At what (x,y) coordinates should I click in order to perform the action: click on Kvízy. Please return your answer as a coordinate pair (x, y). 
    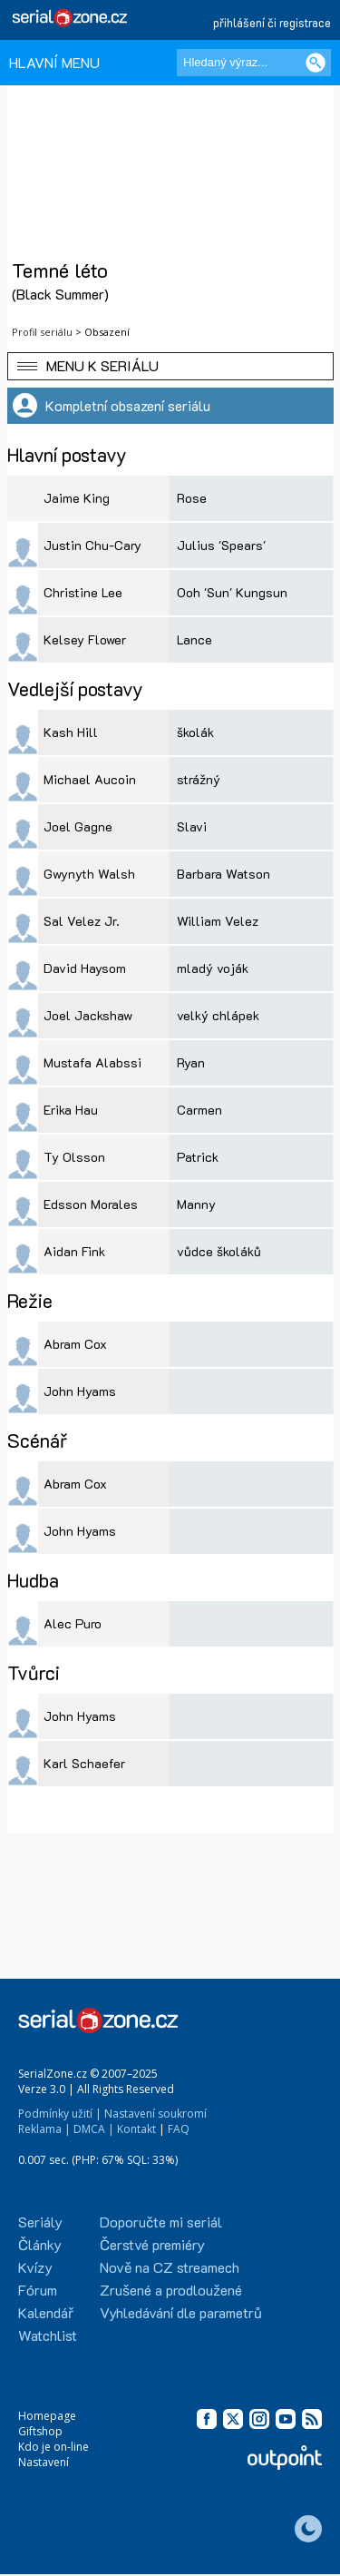
    Looking at the image, I should click on (35, 2266).